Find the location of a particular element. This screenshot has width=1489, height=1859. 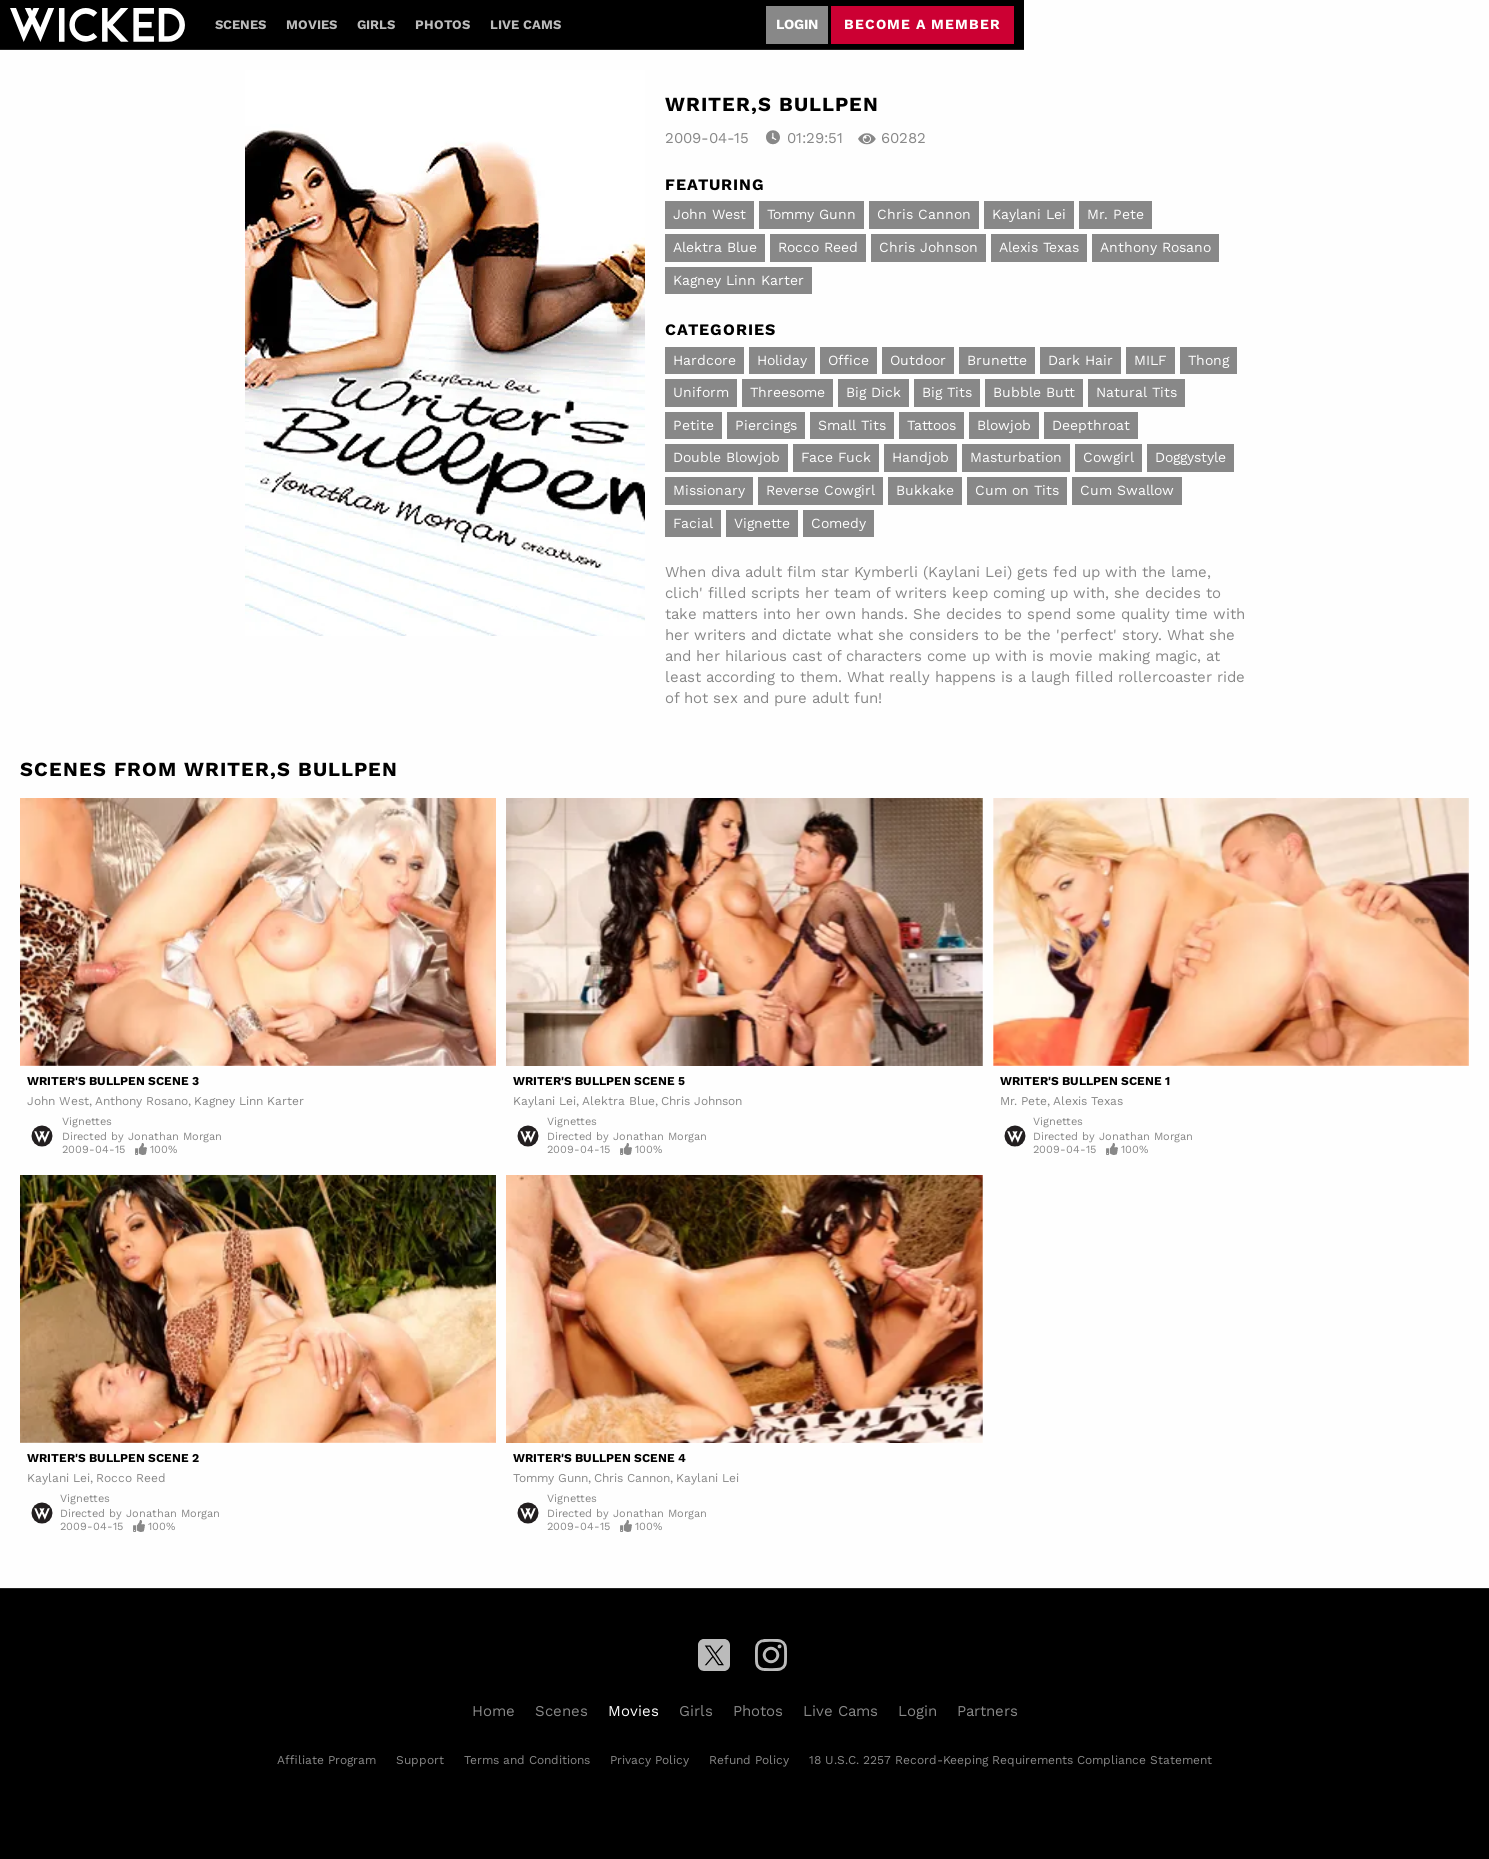

Brunette is located at coordinates (997, 360).